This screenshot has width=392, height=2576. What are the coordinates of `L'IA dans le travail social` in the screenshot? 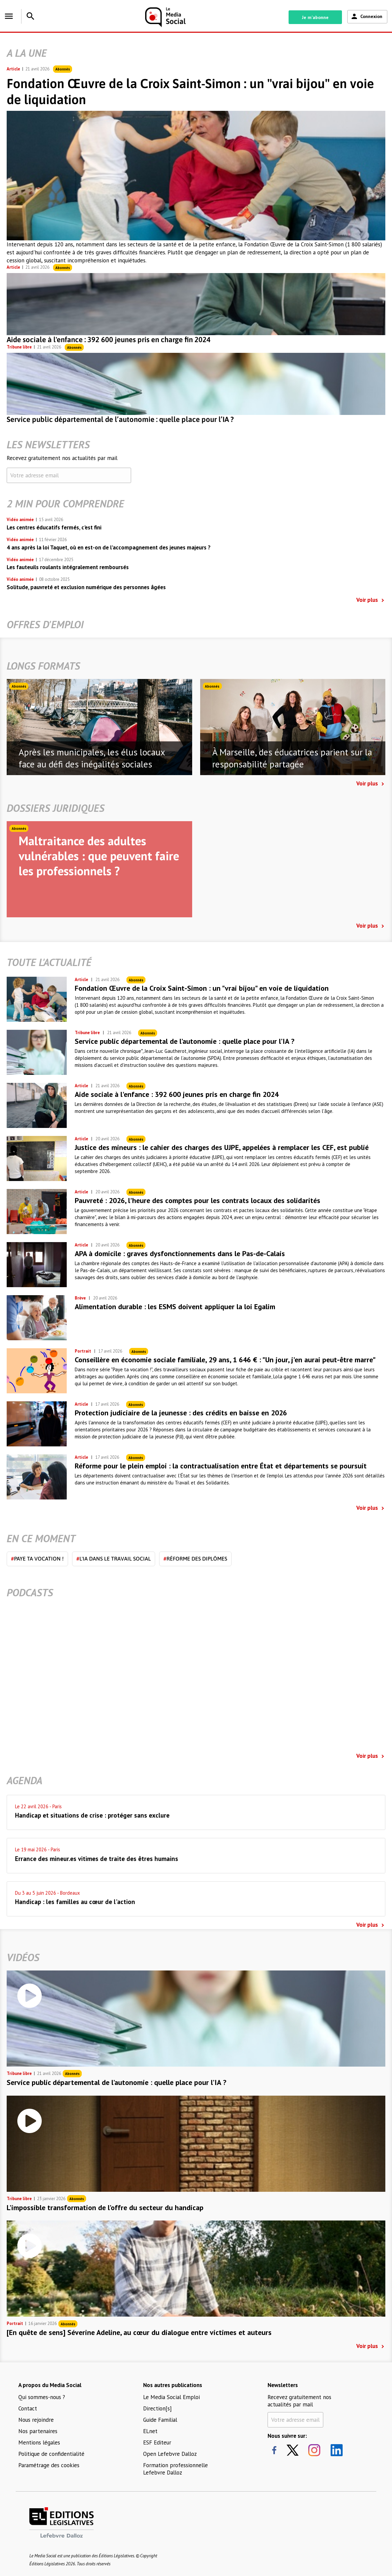 It's located at (113, 1559).